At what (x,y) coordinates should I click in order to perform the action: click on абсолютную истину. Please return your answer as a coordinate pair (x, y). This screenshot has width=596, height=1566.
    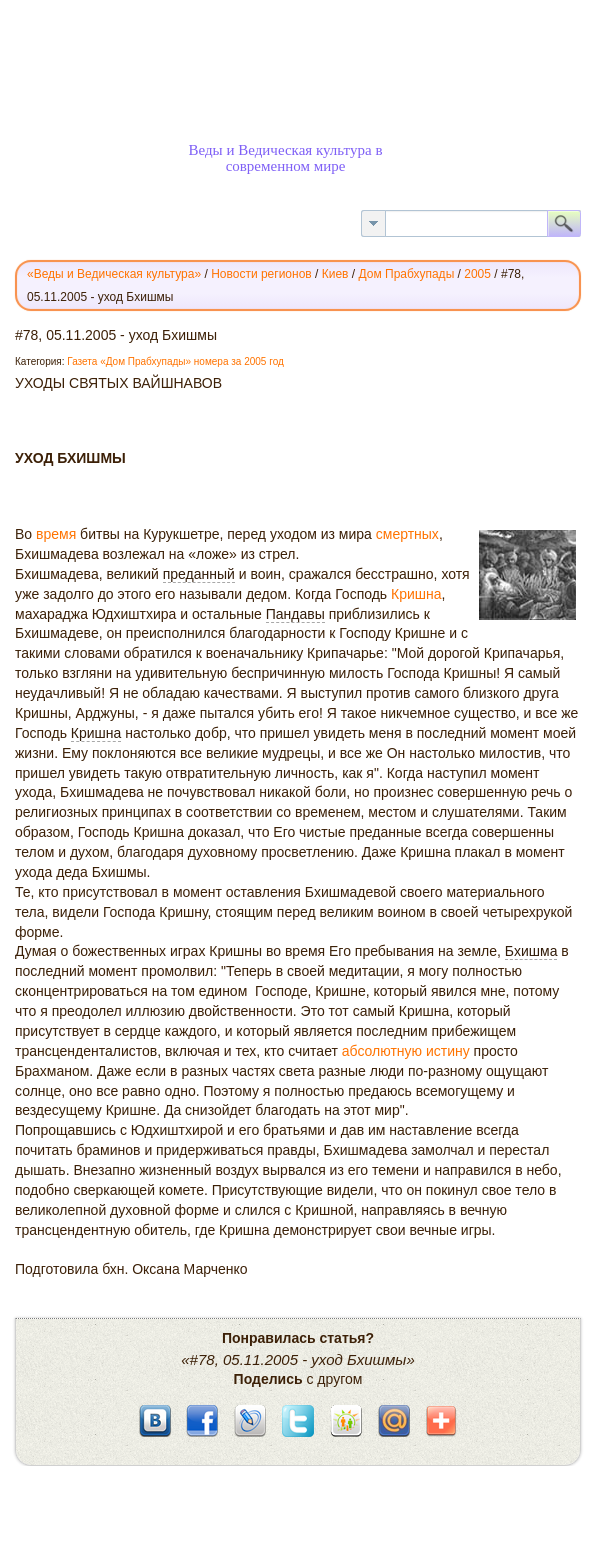
    Looking at the image, I should click on (406, 1051).